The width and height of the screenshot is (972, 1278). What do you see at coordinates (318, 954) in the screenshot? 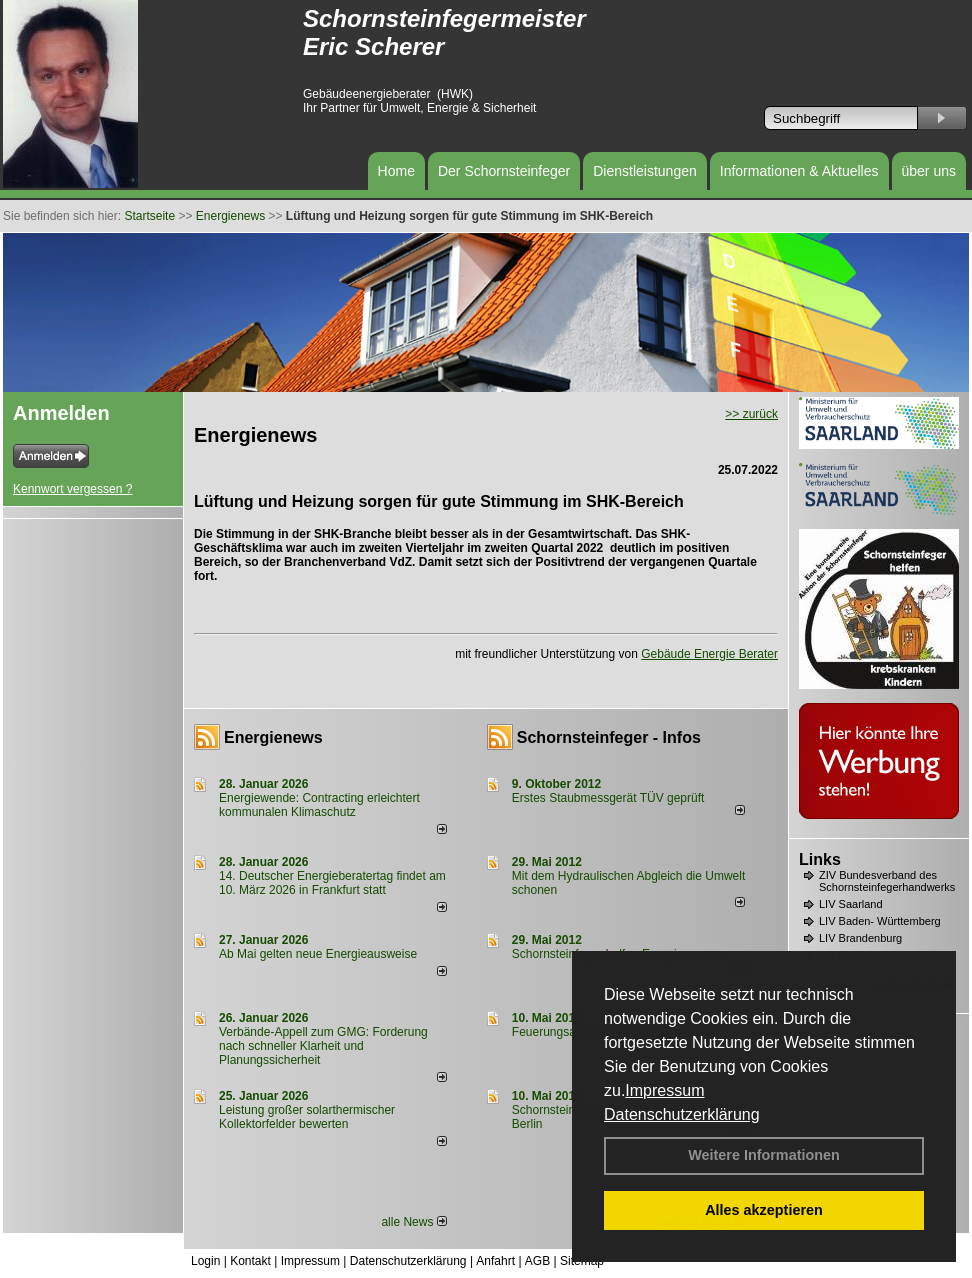
I see `Ab Mai gelten neue Energieausweise` at bounding box center [318, 954].